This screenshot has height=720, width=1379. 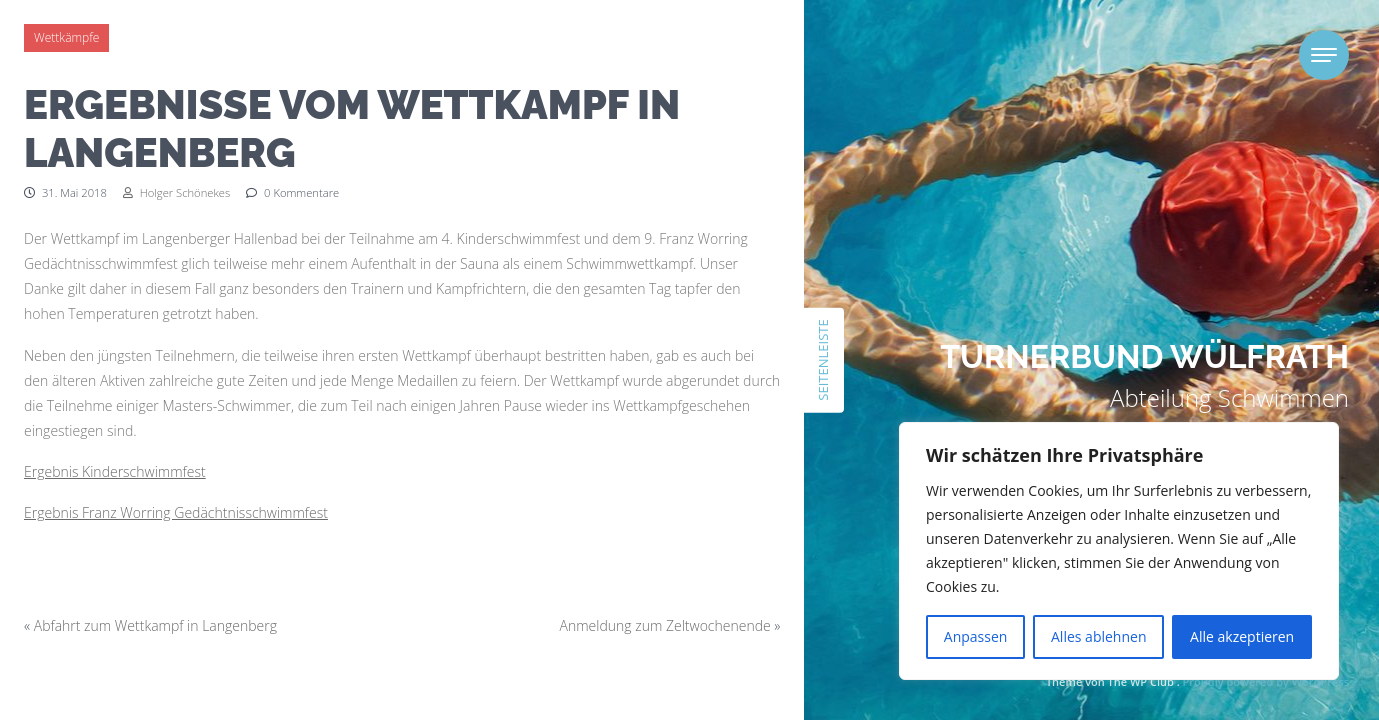 What do you see at coordinates (823, 359) in the screenshot?
I see `Seitenleiste` at bounding box center [823, 359].